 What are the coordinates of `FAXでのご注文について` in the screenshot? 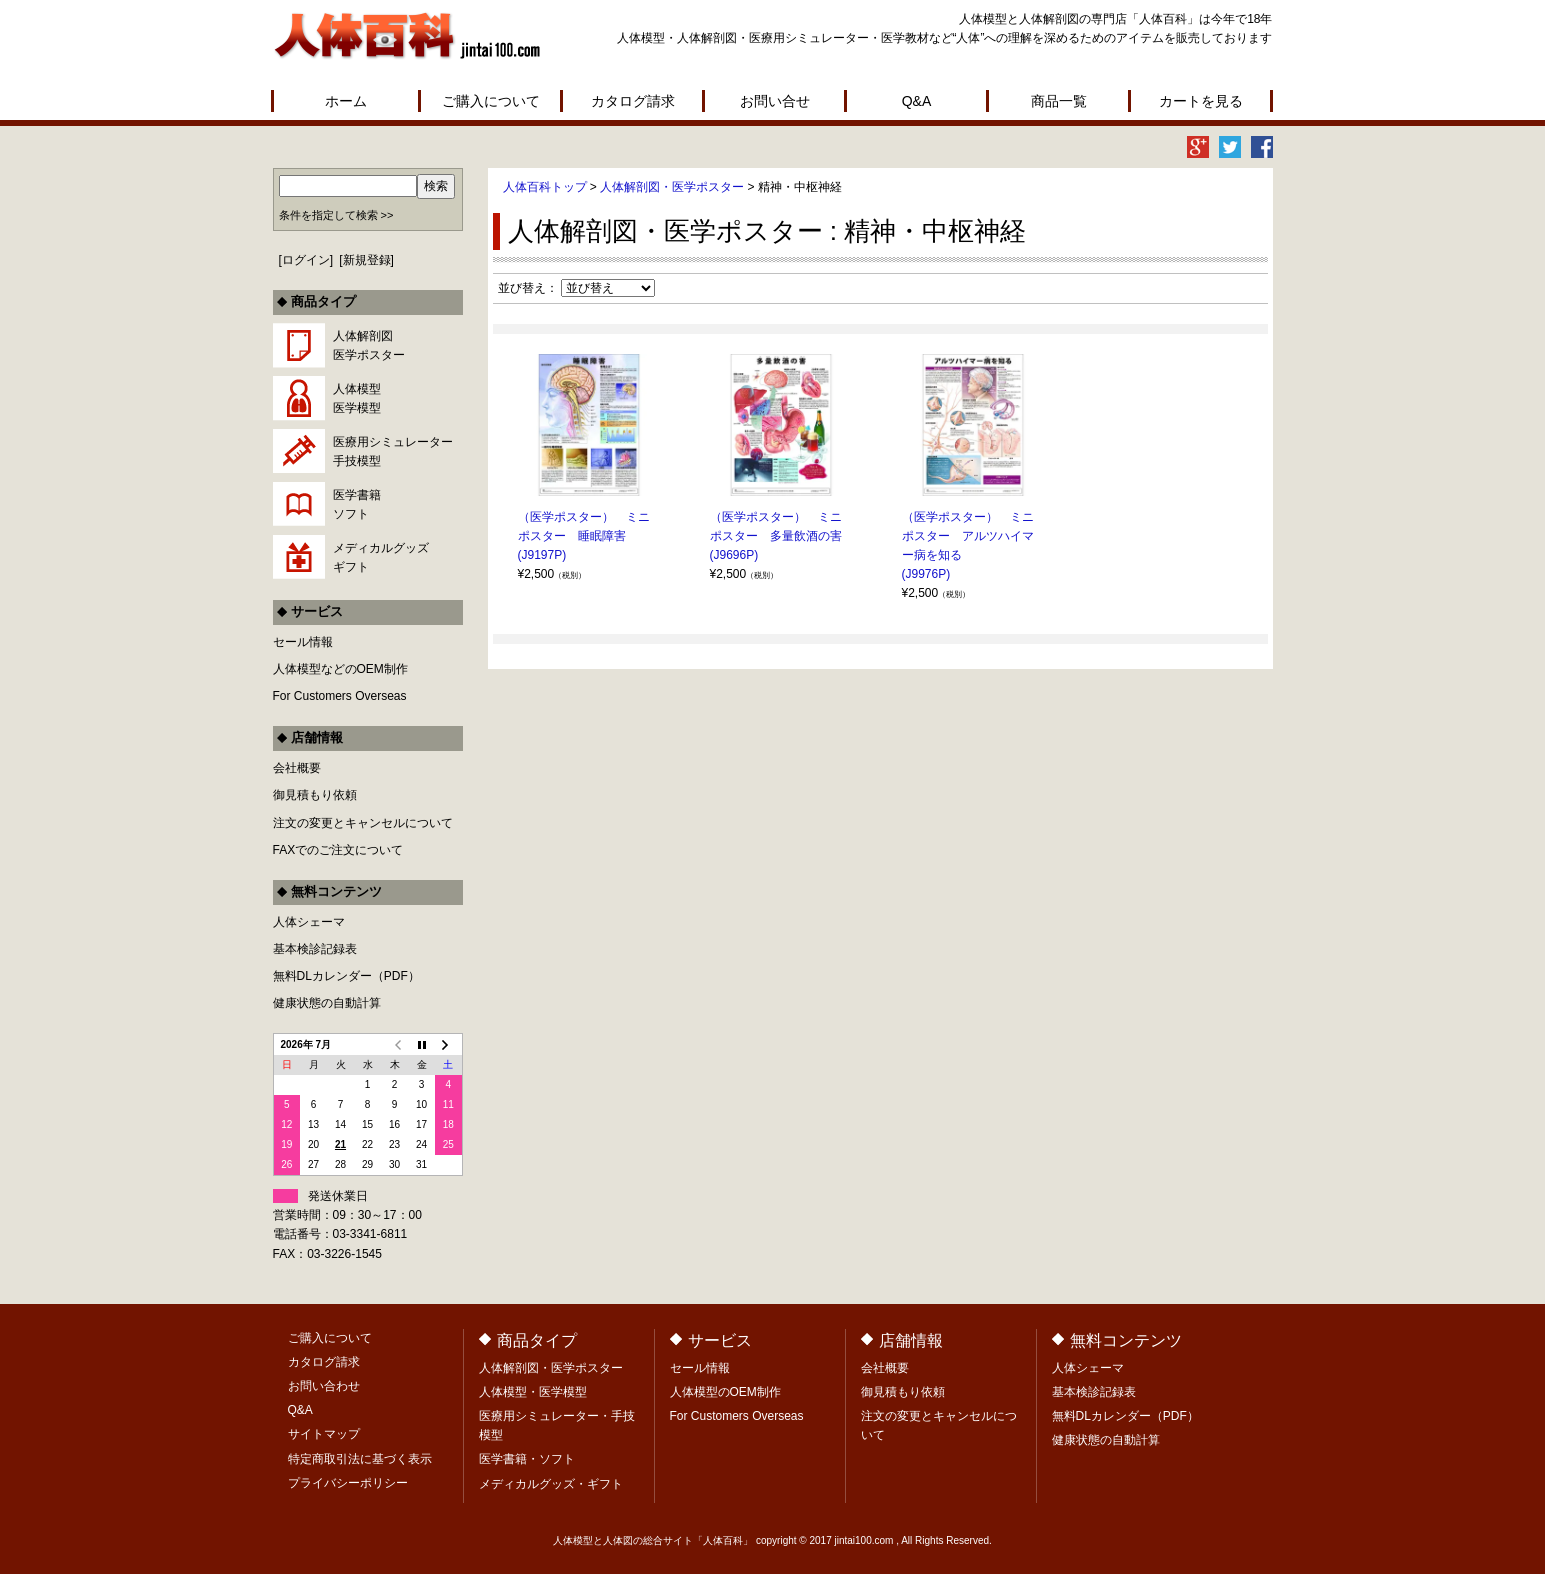 It's located at (338, 850).